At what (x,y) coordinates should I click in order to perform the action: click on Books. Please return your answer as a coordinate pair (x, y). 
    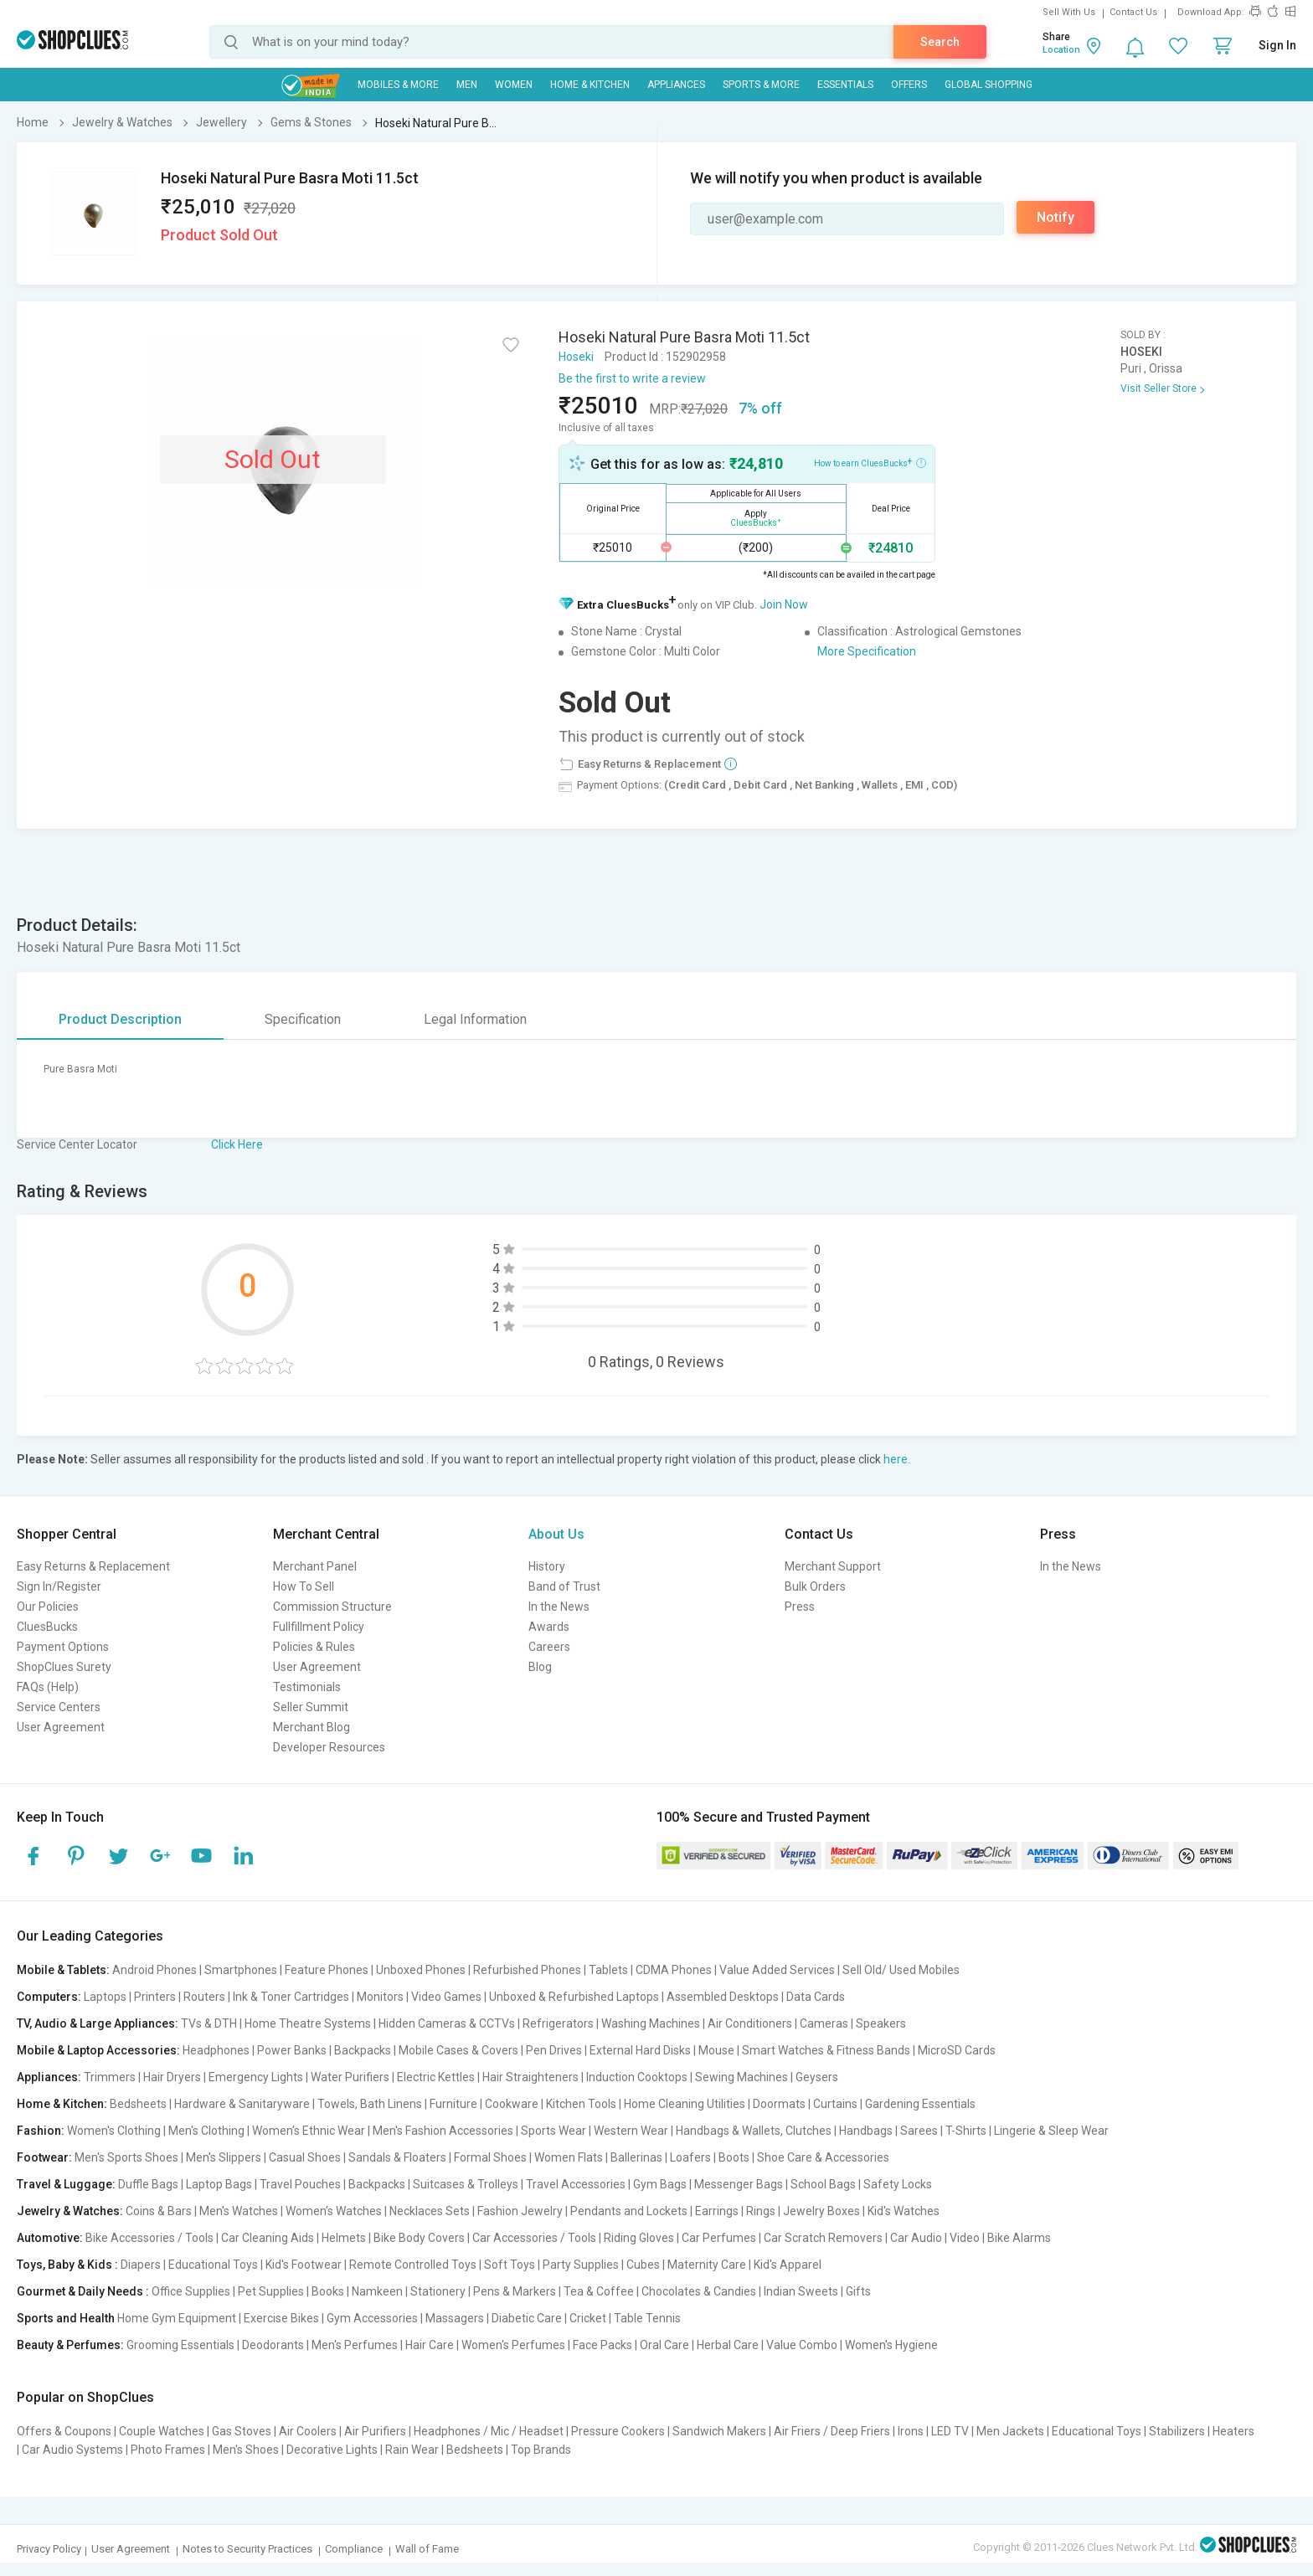
    Looking at the image, I should click on (328, 2291).